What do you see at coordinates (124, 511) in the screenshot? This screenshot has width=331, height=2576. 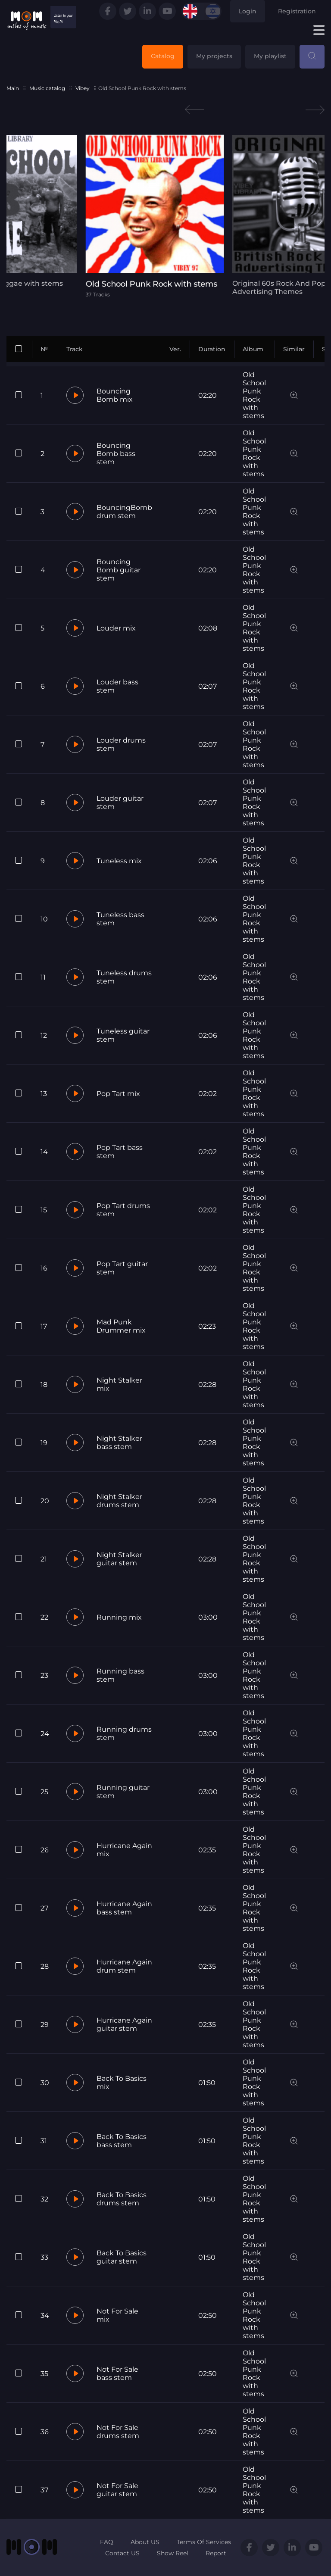 I see `BouncingBomb drum stem` at bounding box center [124, 511].